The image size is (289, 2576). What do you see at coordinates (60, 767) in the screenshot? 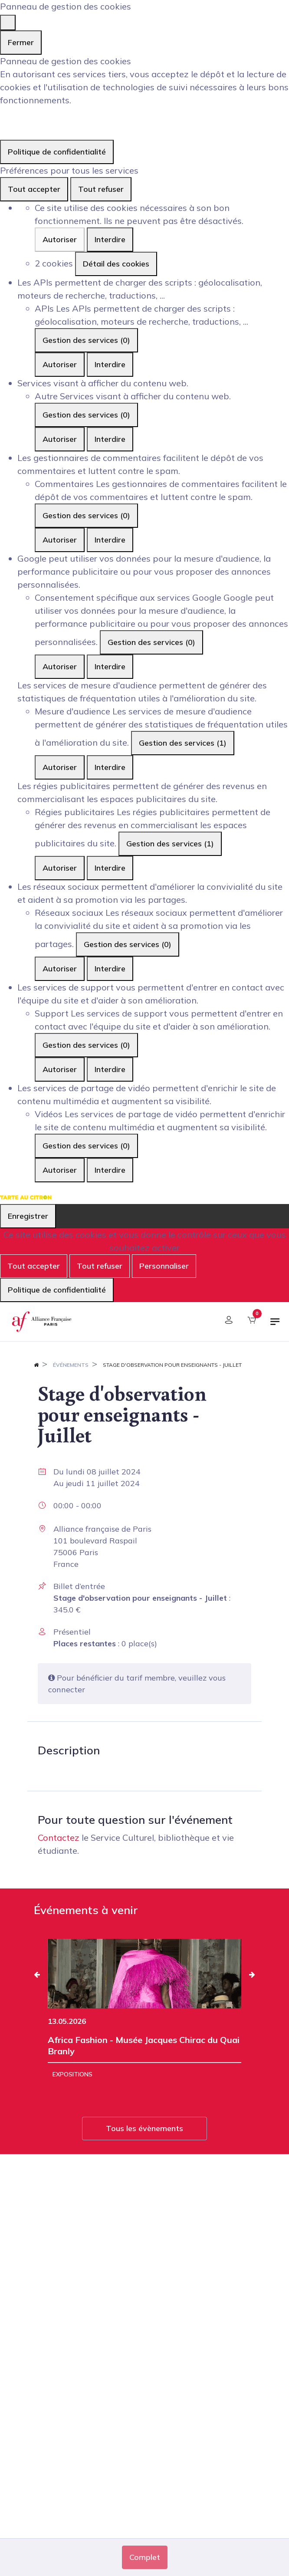
I see `Autoriser [Autoriser Mesure d'audience]` at bounding box center [60, 767].